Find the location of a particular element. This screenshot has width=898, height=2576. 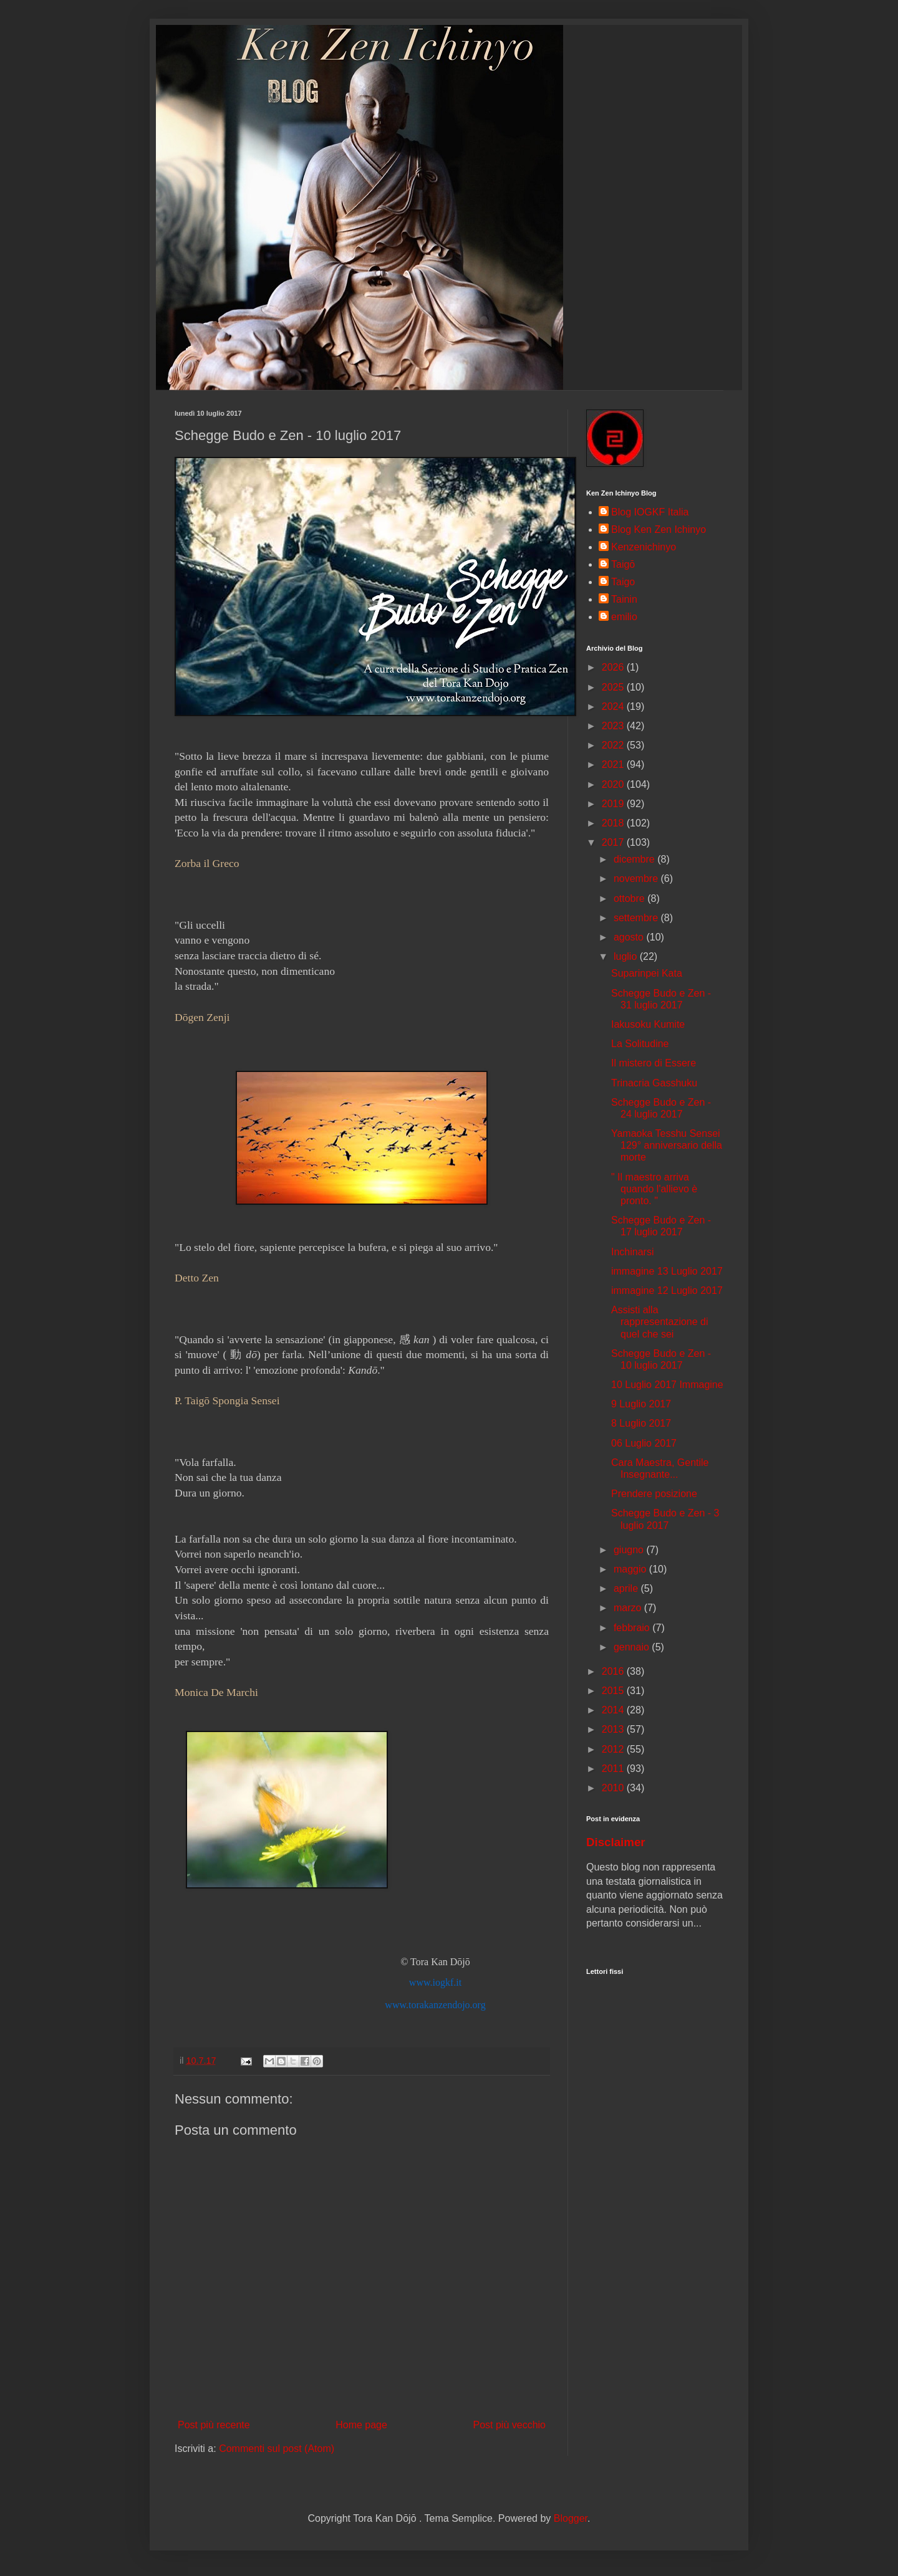

2023 is located at coordinates (614, 726).